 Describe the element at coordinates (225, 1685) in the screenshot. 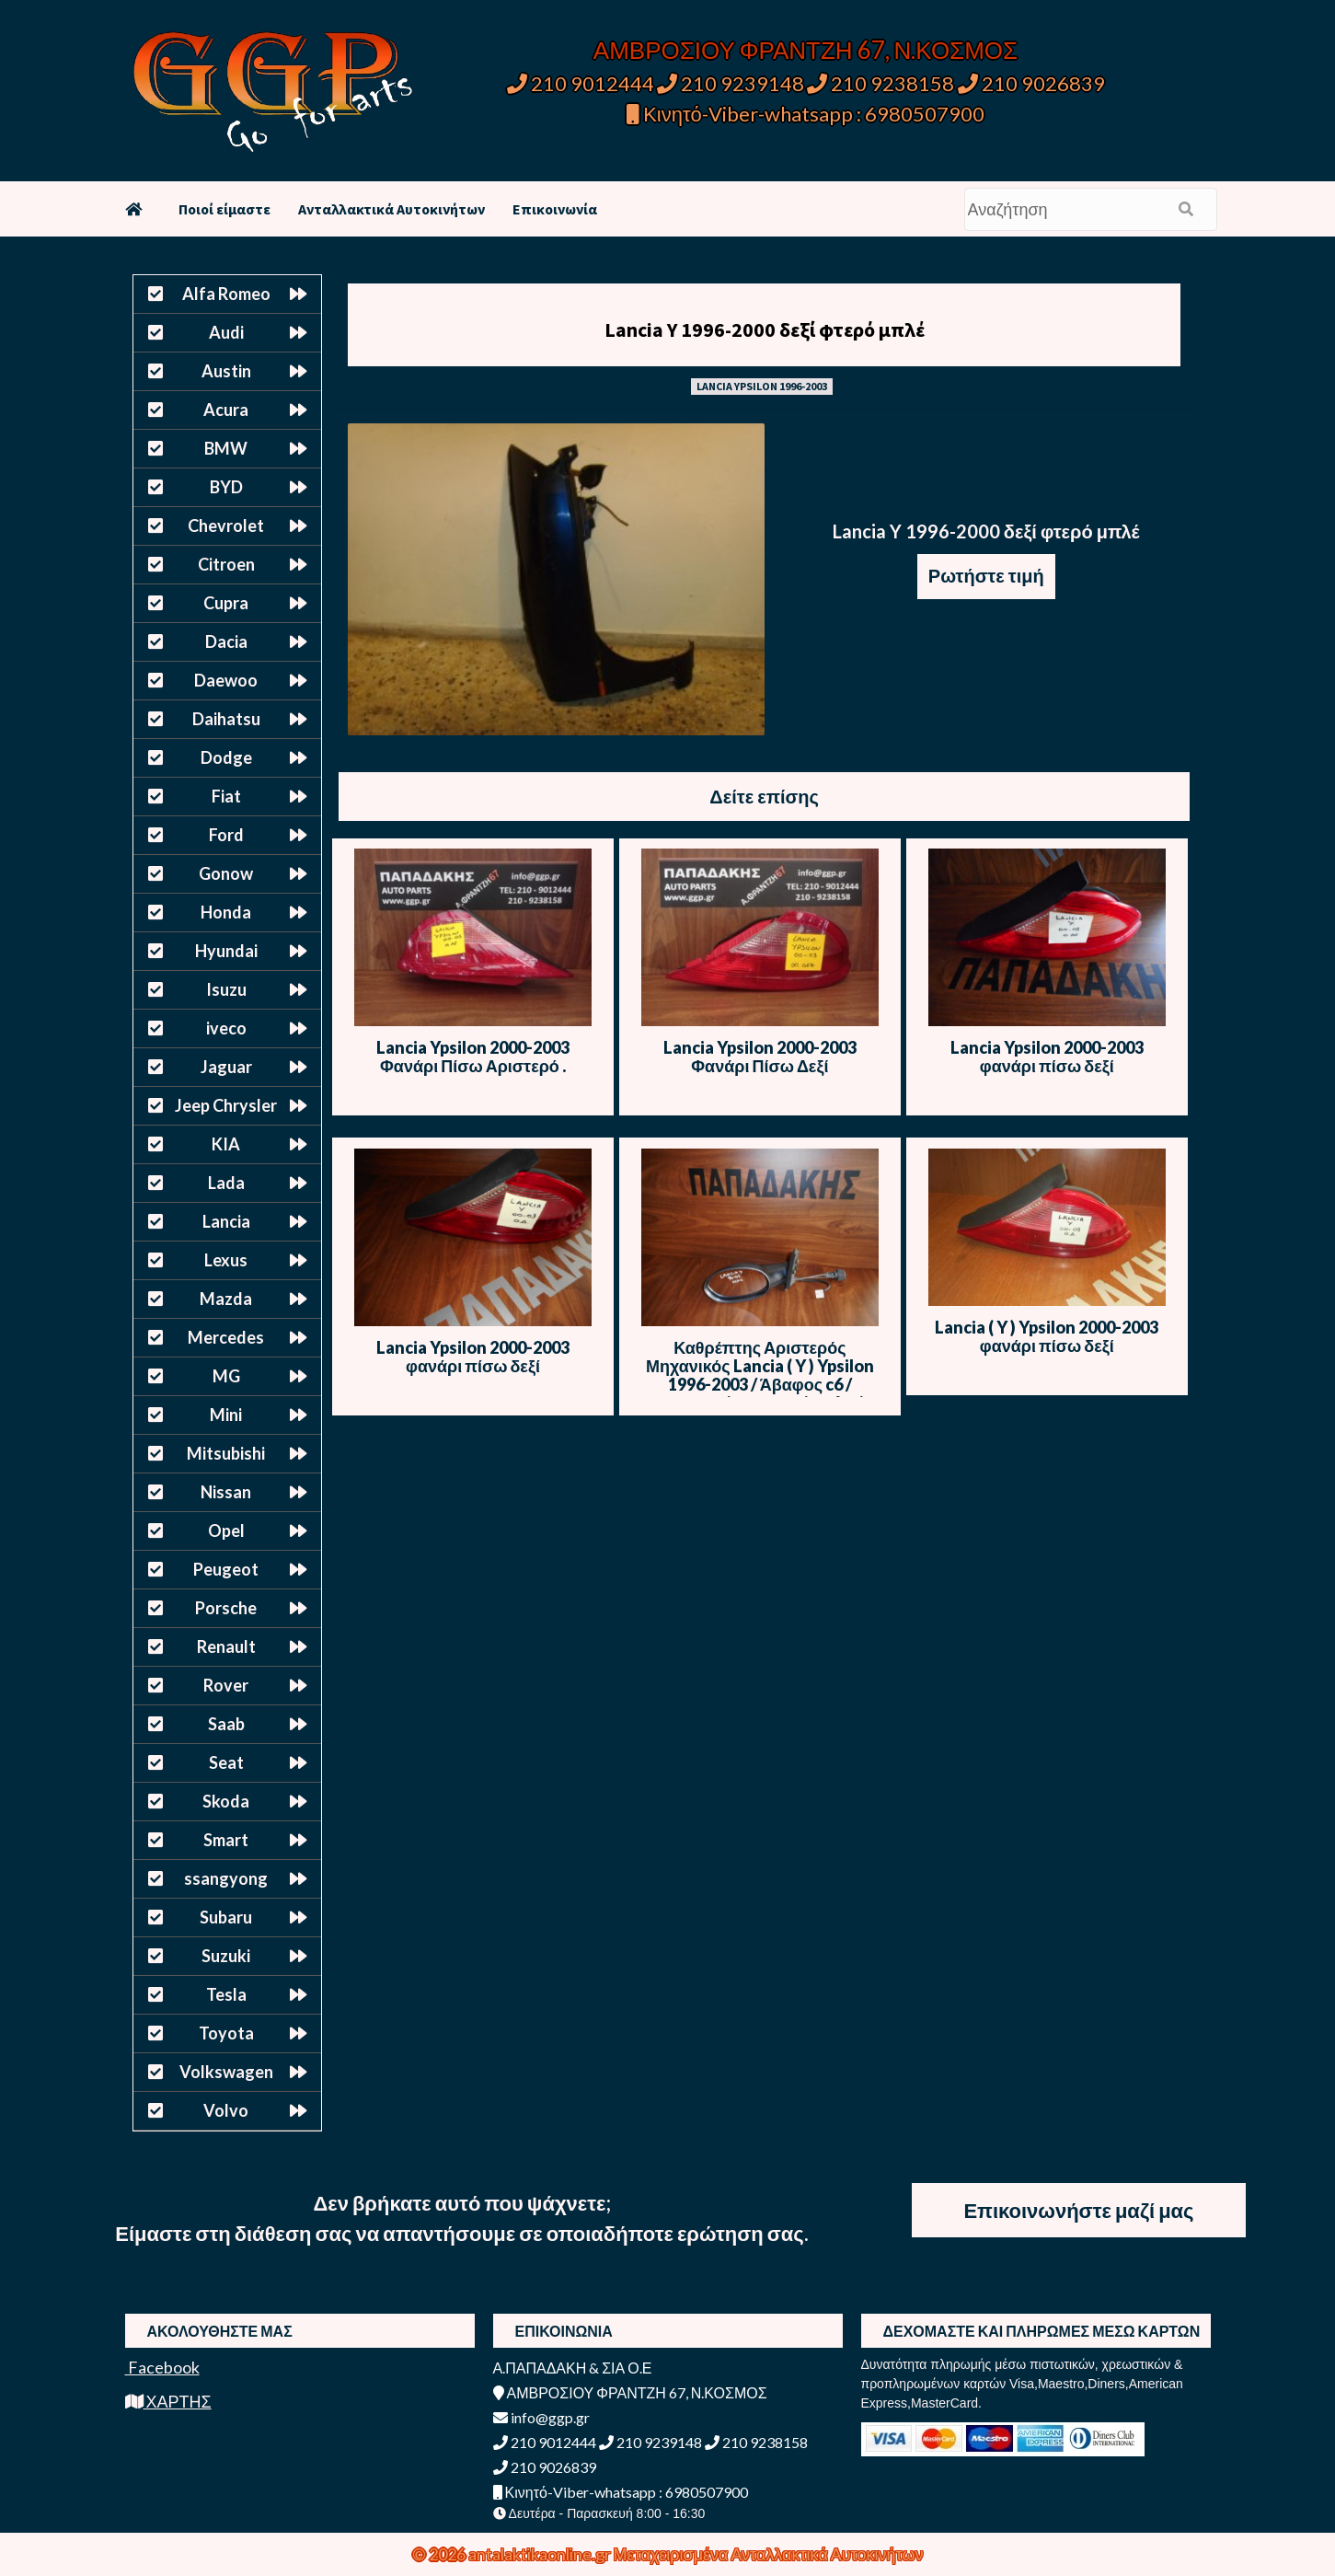

I see `Rover` at that location.